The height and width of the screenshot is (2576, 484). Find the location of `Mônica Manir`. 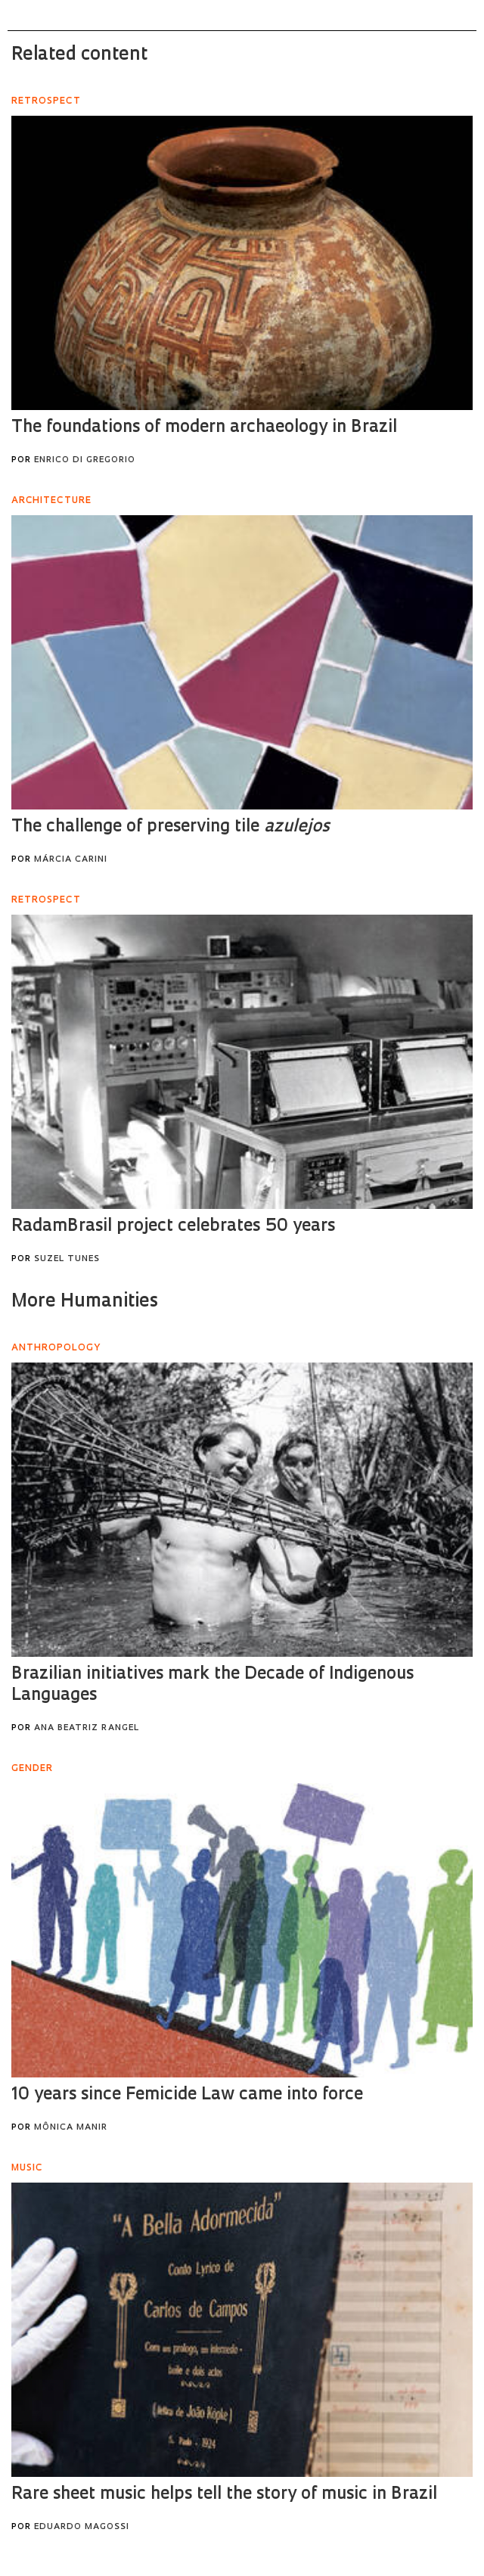

Mônica Manir is located at coordinates (70, 2128).